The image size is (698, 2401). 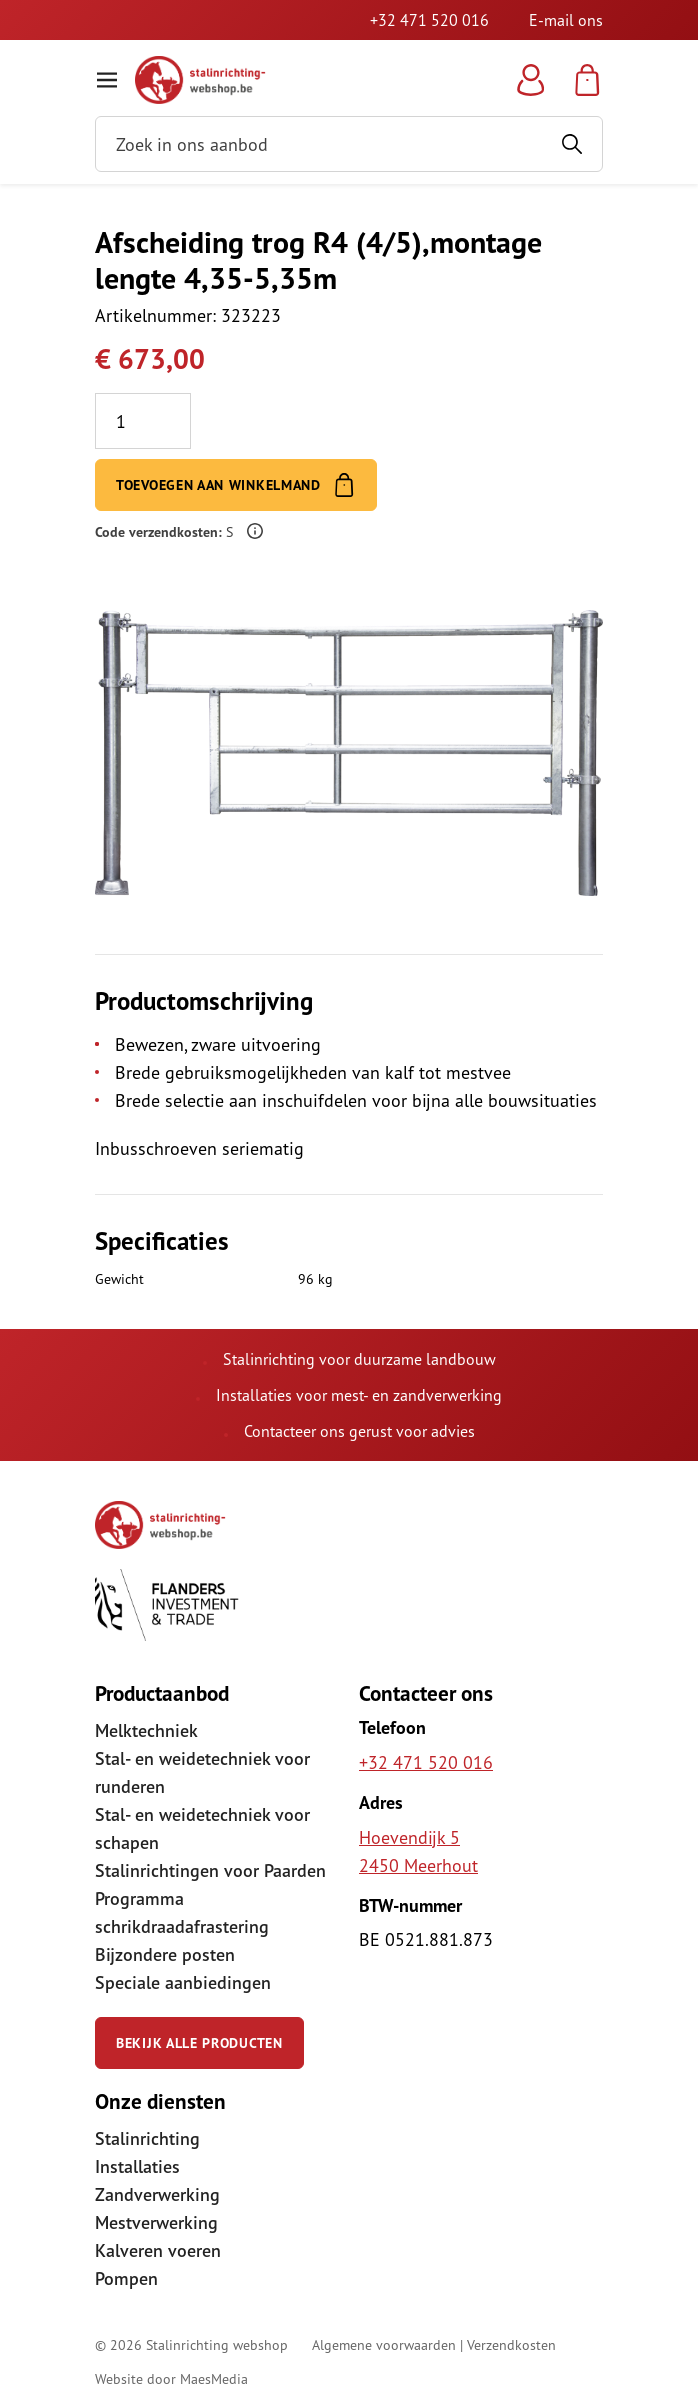 What do you see at coordinates (199, 2043) in the screenshot?
I see `Bekijk alle producten` at bounding box center [199, 2043].